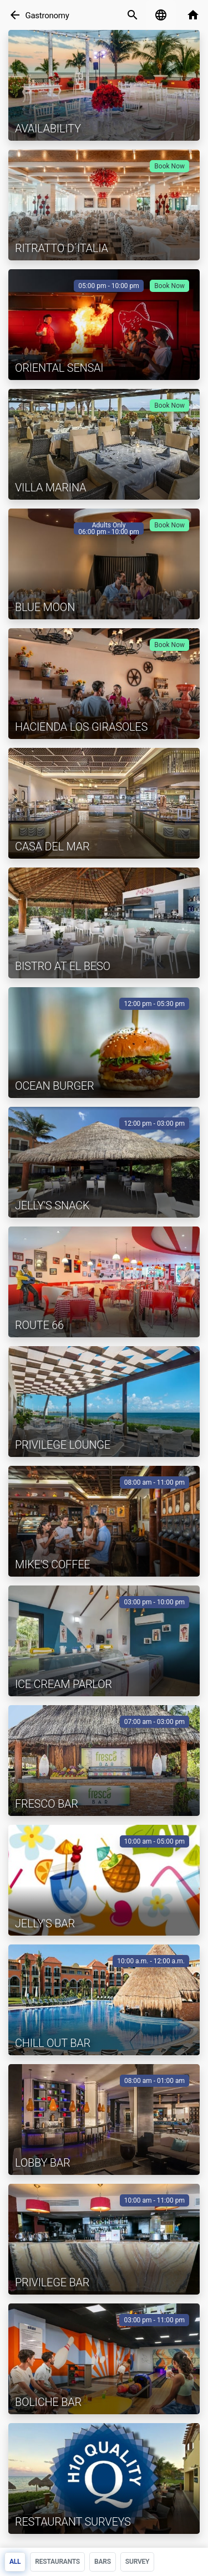 The width and height of the screenshot is (208, 2576). What do you see at coordinates (15, 2561) in the screenshot?
I see `All` at bounding box center [15, 2561].